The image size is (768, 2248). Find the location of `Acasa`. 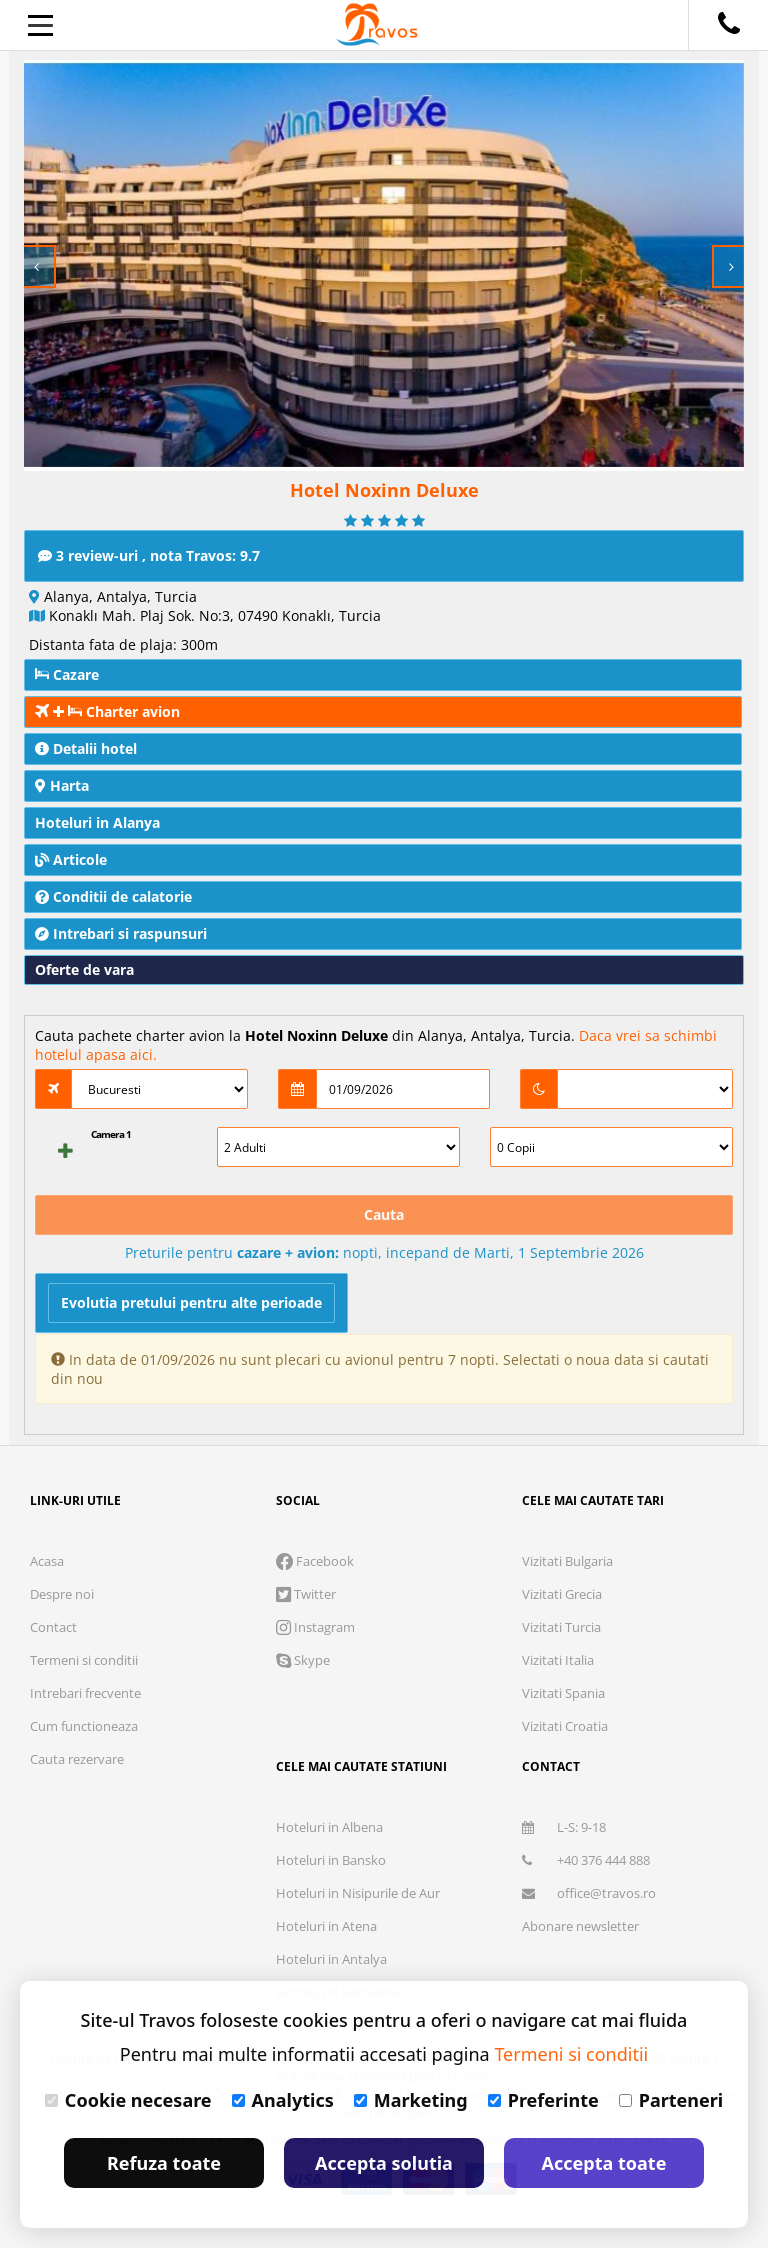

Acasa is located at coordinates (47, 1561).